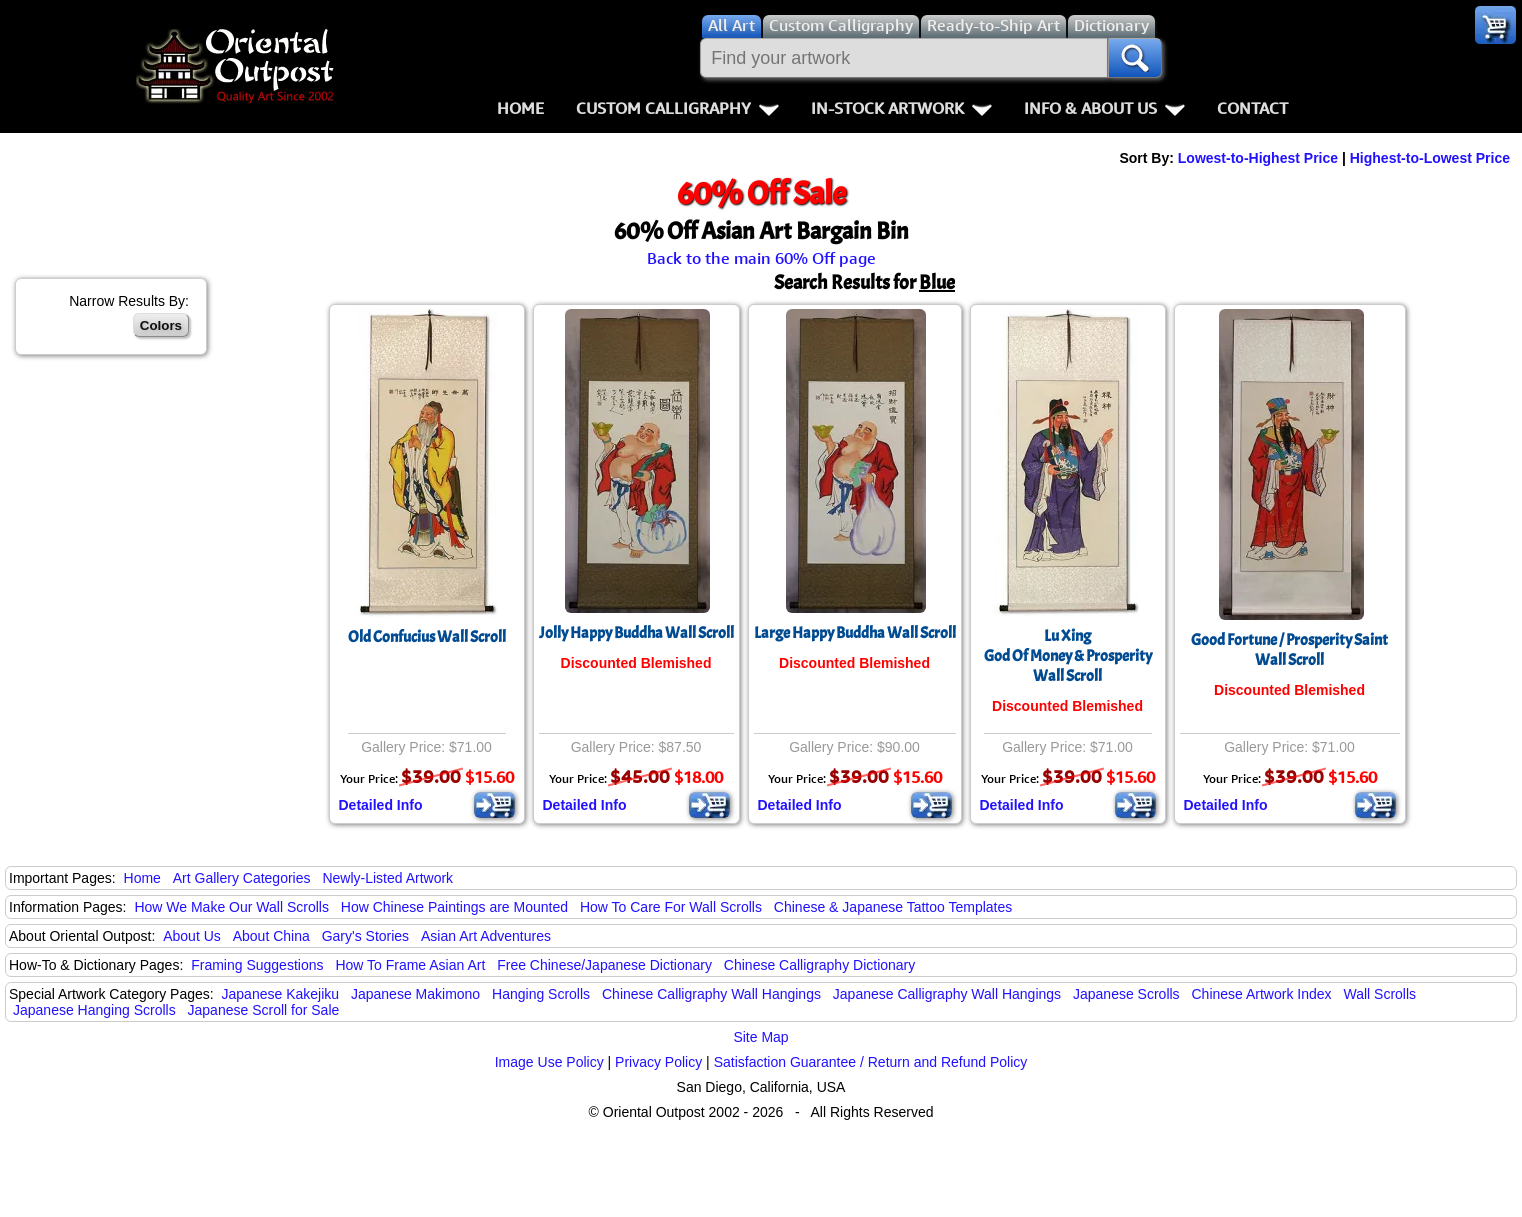 The image size is (1522, 1217). Describe the element at coordinates (658, 1062) in the screenshot. I see `Privacy Policy` at that location.